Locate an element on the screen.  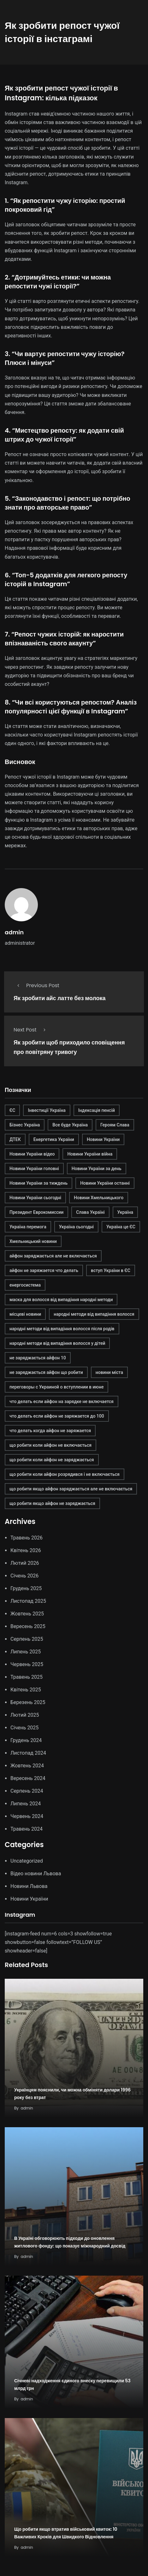
Новини України війна [Новини України війна (1 елемент)] is located at coordinates (89, 1153).